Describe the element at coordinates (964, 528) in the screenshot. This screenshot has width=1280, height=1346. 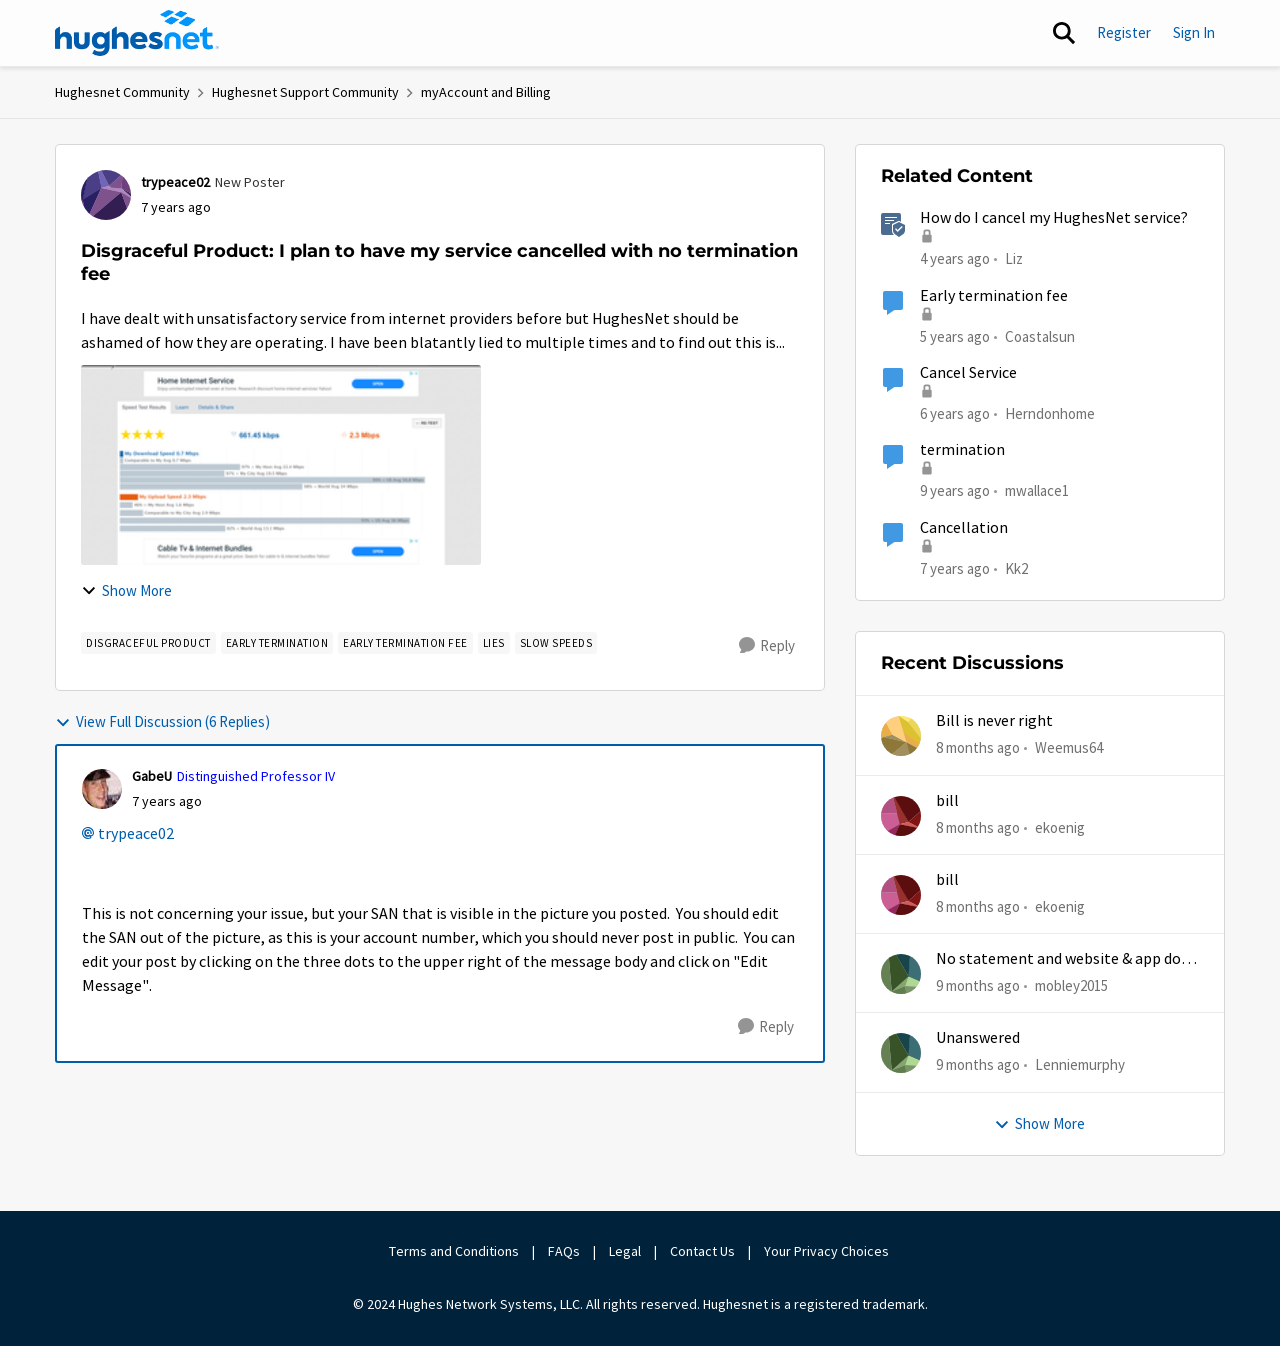
I see `Cancellation` at that location.